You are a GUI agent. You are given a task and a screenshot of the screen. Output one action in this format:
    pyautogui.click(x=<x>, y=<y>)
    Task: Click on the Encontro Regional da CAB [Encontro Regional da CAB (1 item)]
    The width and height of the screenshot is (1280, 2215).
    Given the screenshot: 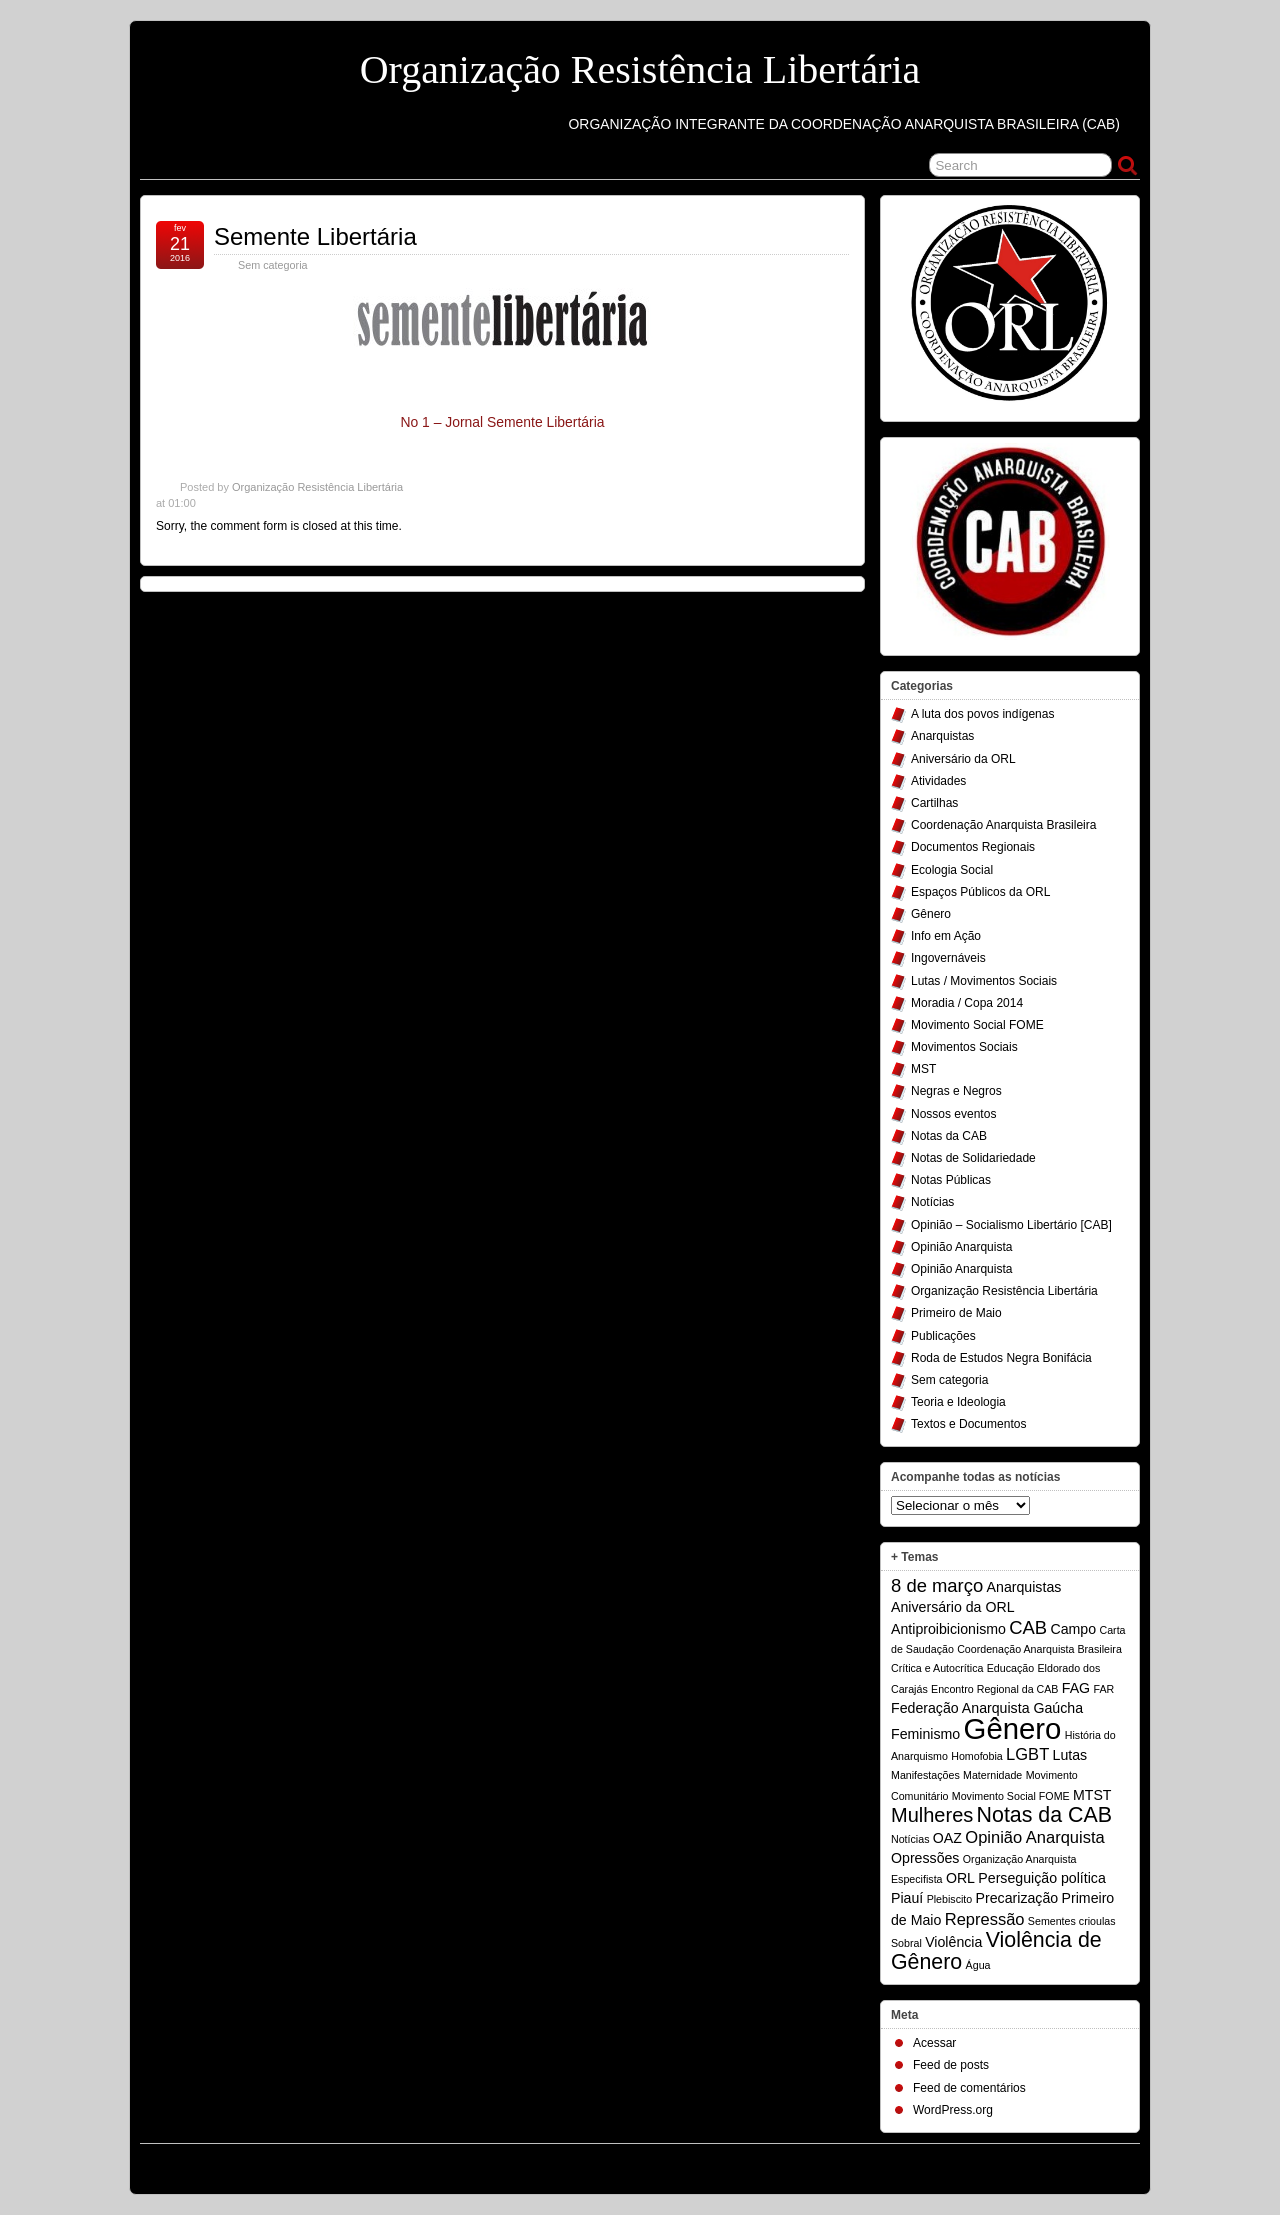 What is the action you would take?
    pyautogui.click(x=994, y=1689)
    